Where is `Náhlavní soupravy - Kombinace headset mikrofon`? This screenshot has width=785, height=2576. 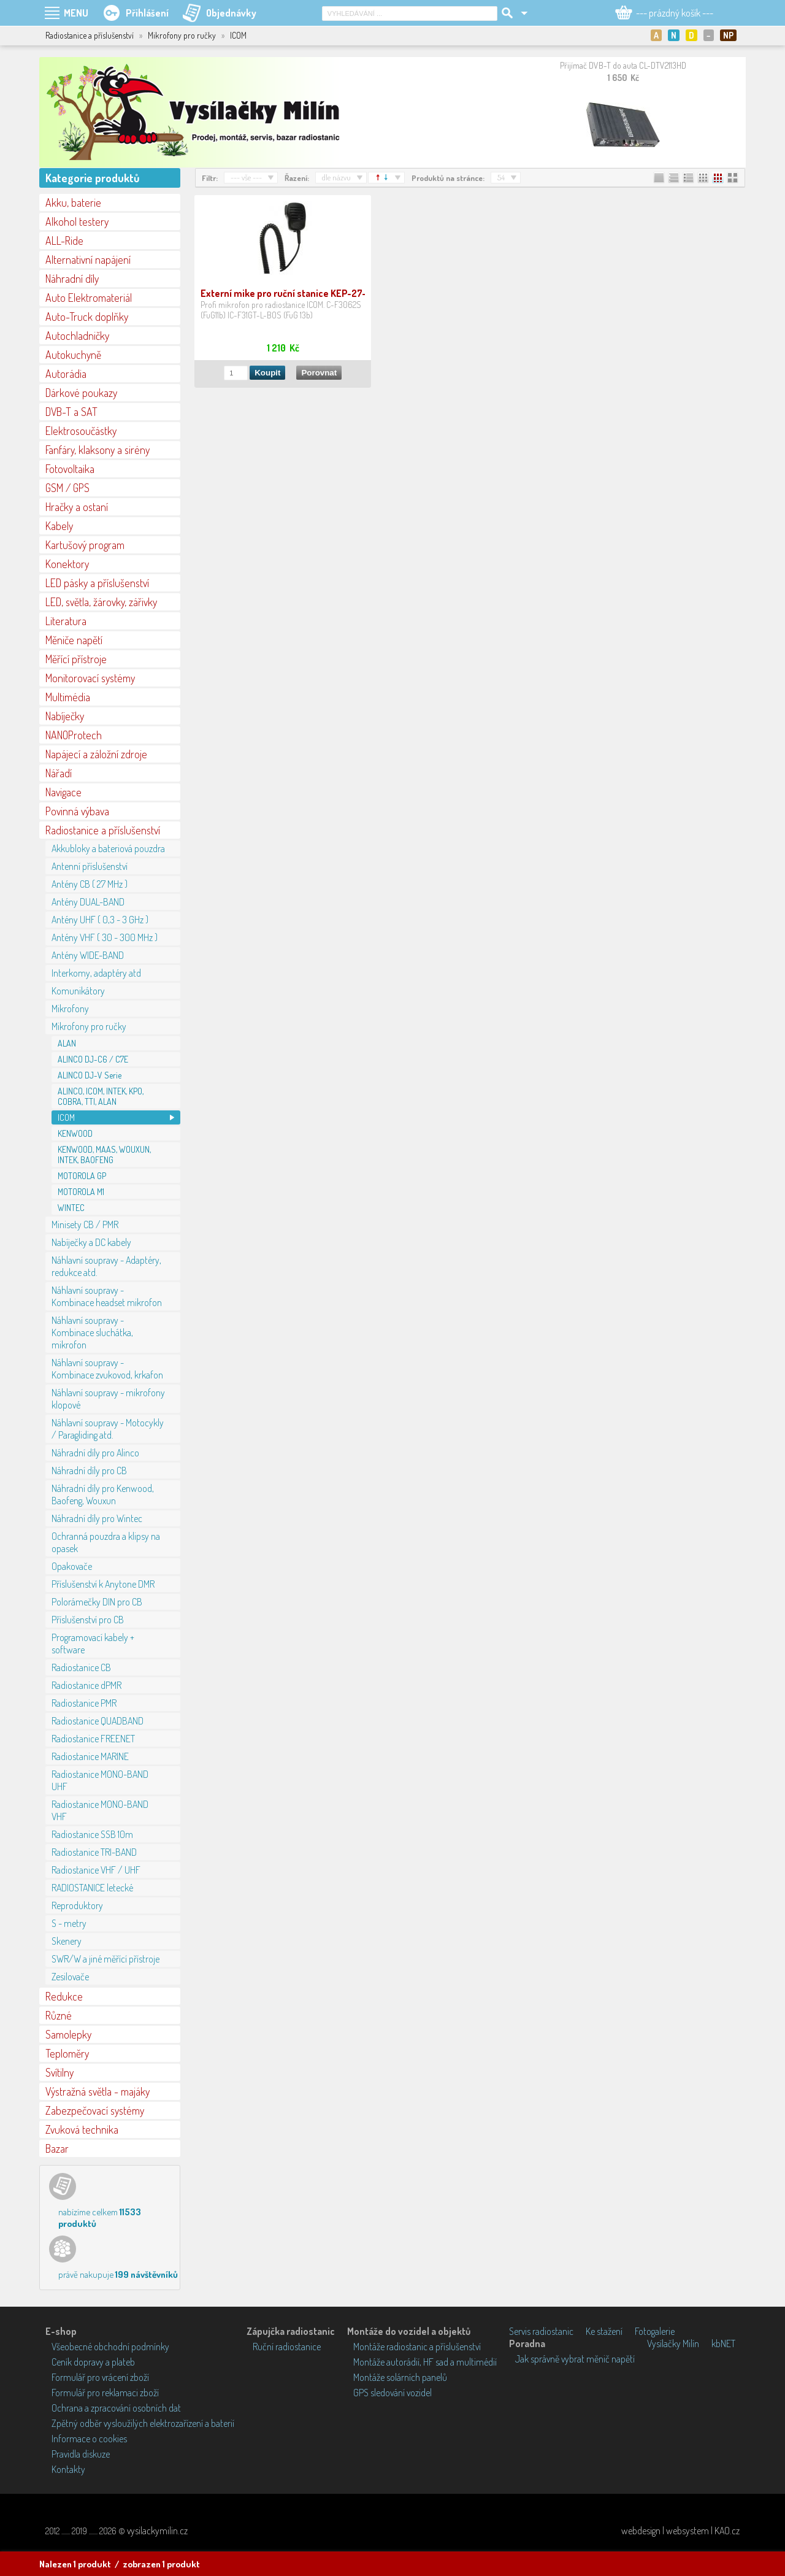
Náhlavní soupravy - Kombinace headset mikrofon is located at coordinates (107, 1296).